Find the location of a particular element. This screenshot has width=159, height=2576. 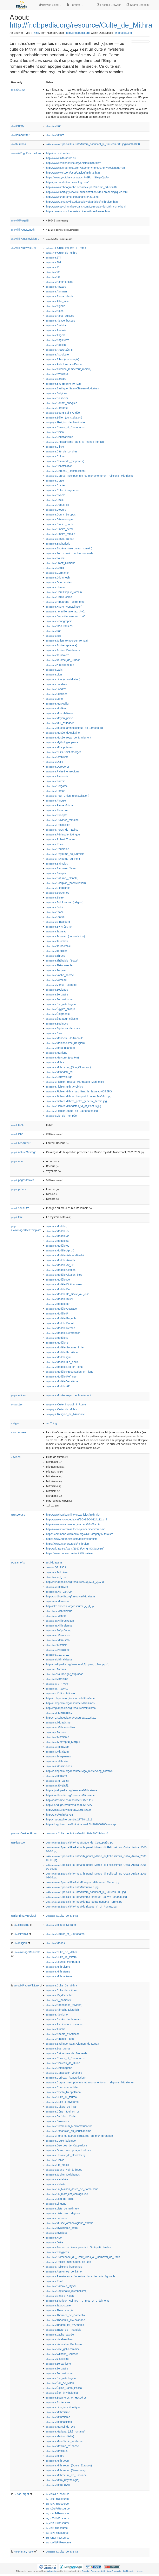

:Q219903 is located at coordinates (56, 1567).